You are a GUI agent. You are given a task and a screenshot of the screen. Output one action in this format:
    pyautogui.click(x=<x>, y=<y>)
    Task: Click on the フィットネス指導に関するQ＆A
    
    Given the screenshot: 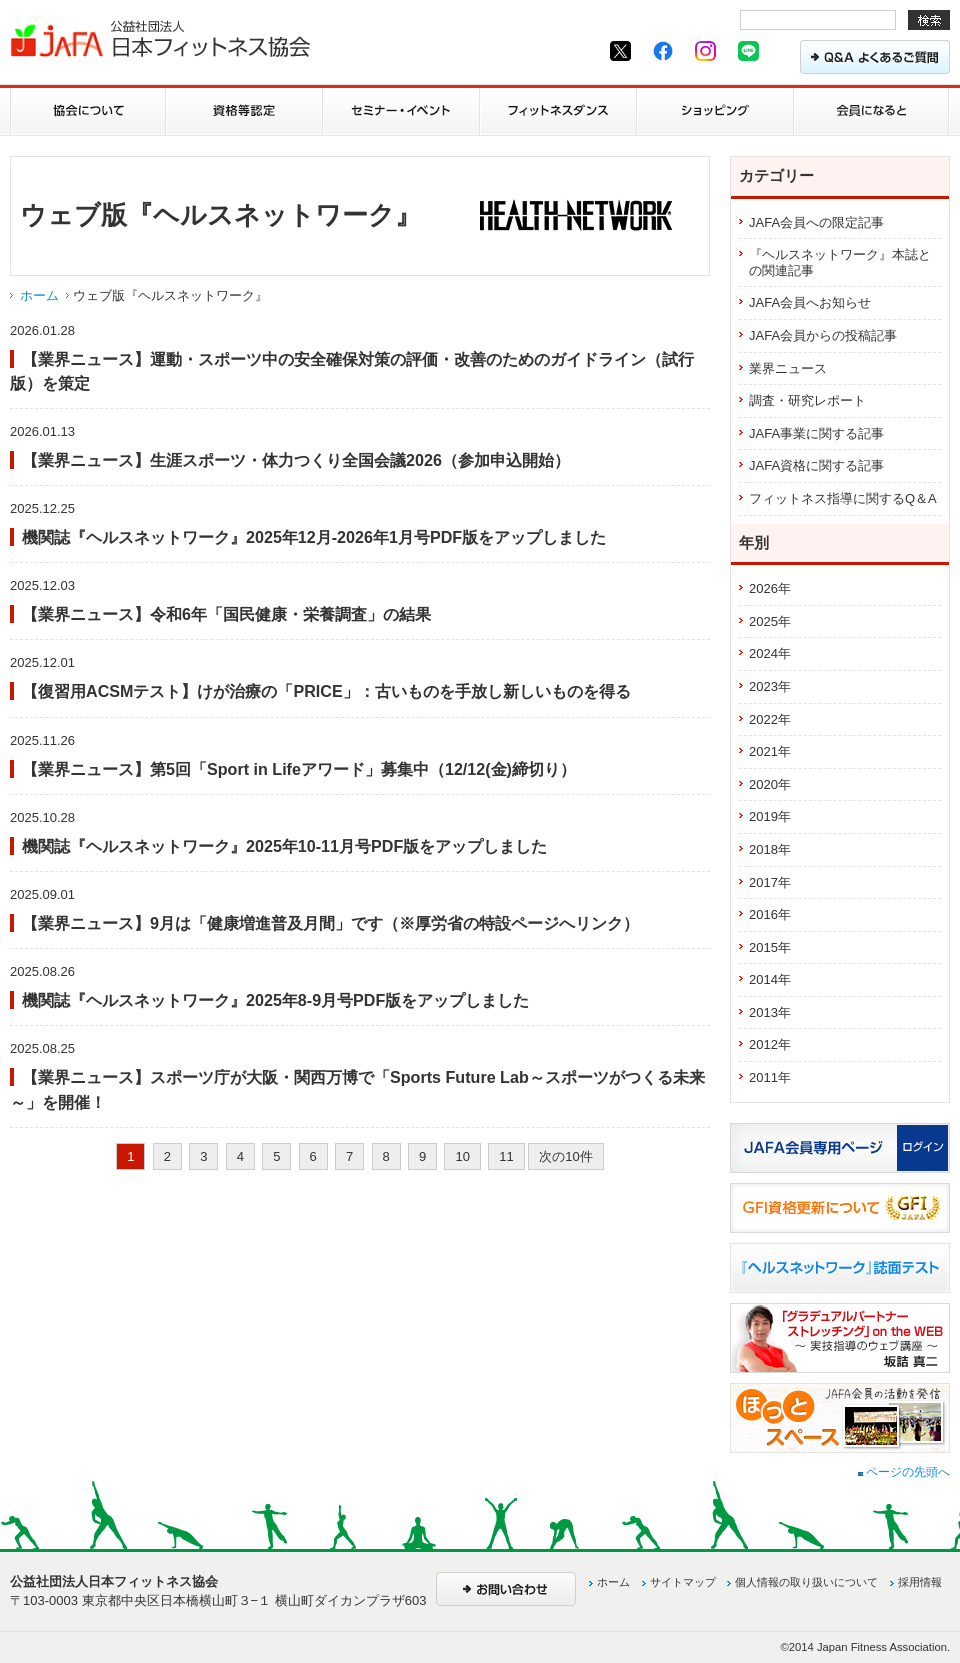 What is the action you would take?
    pyautogui.click(x=843, y=498)
    